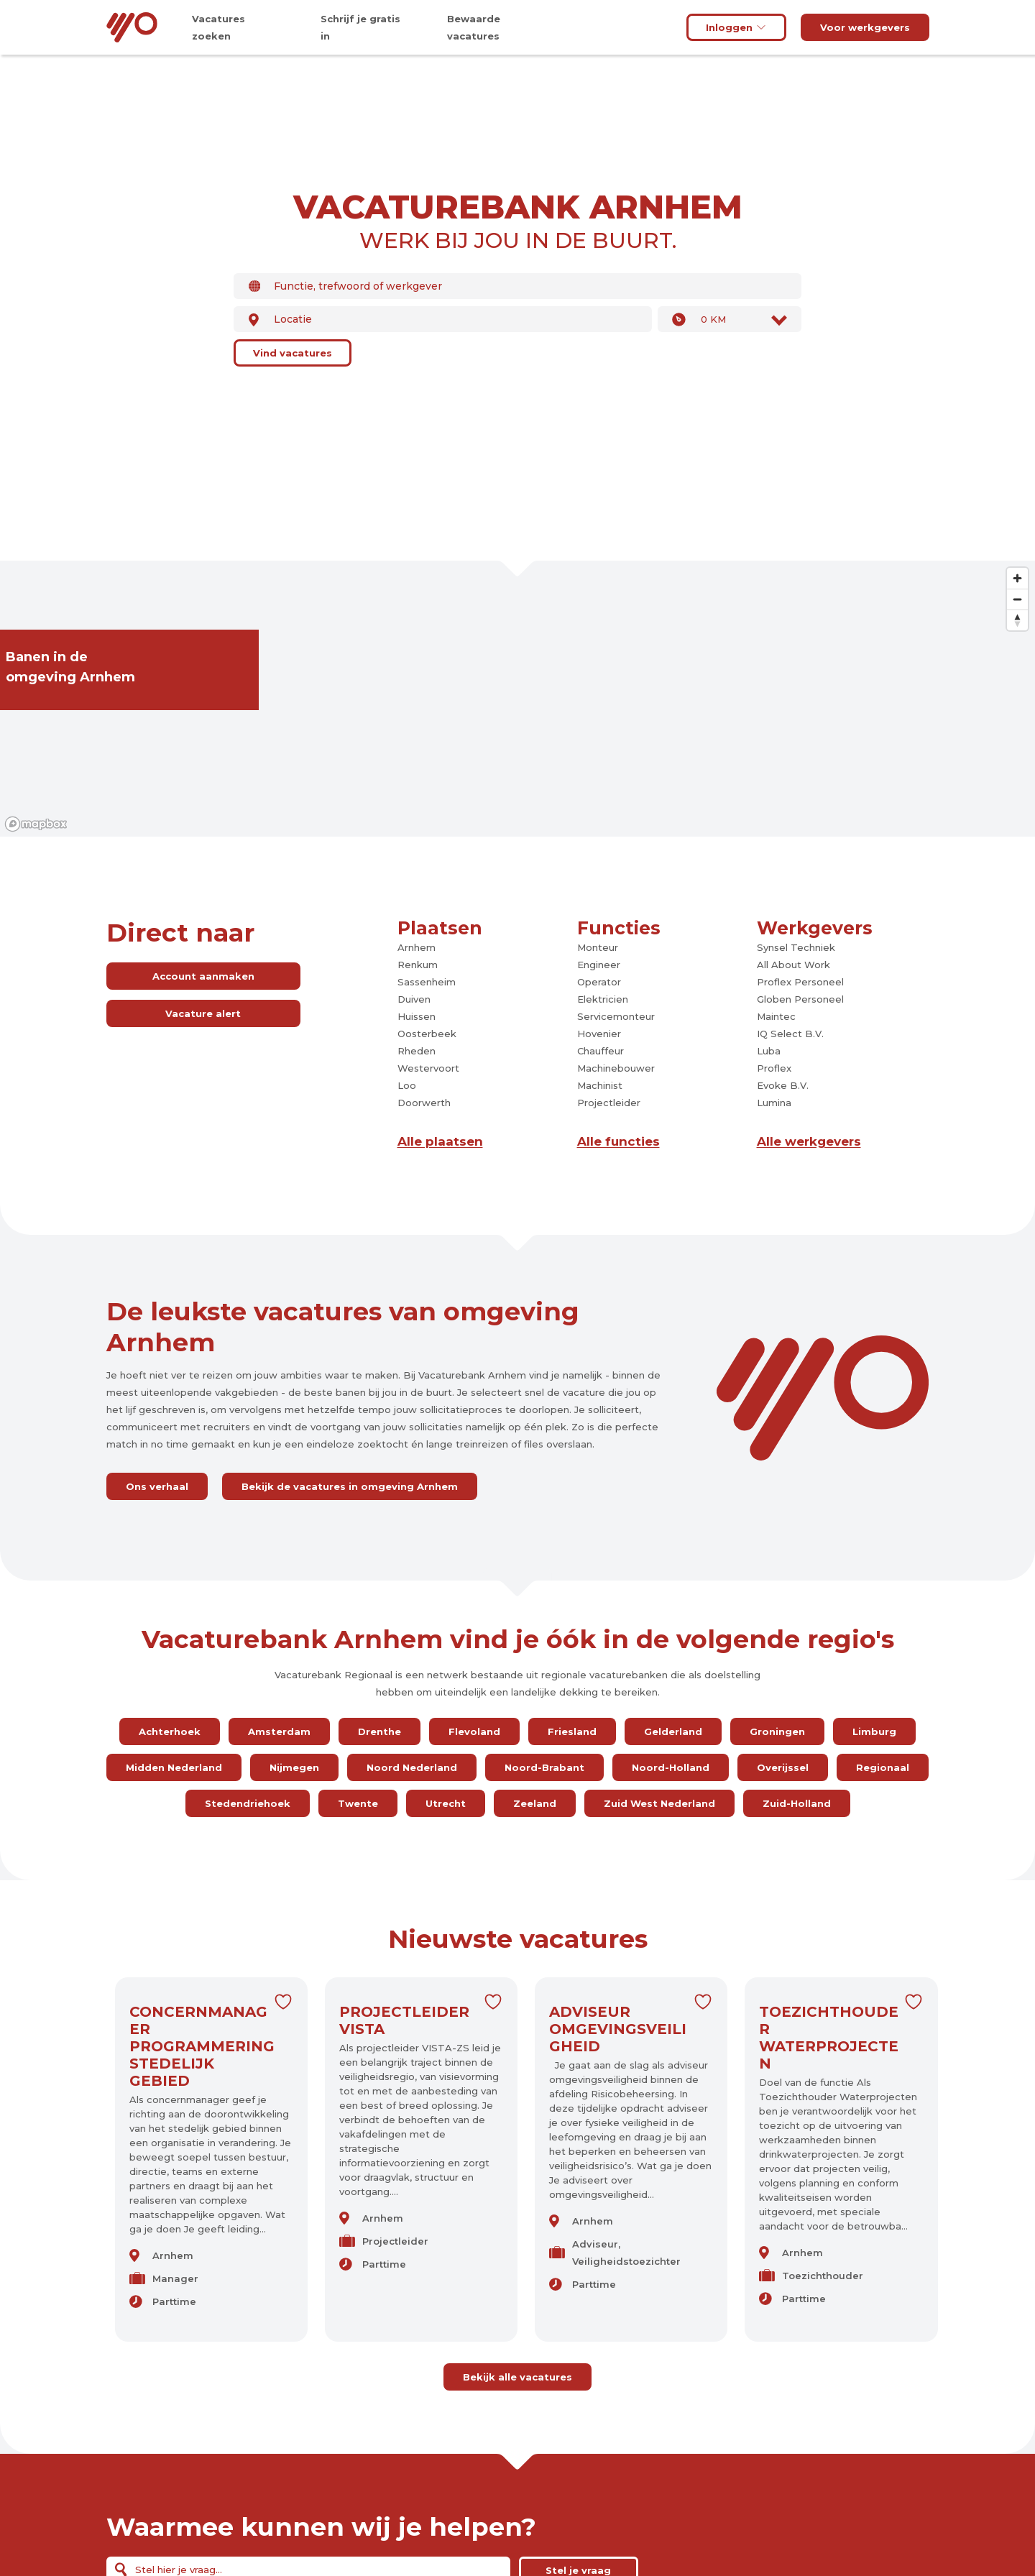 This screenshot has height=2576, width=1035. What do you see at coordinates (874, 1731) in the screenshot?
I see `Limburg` at bounding box center [874, 1731].